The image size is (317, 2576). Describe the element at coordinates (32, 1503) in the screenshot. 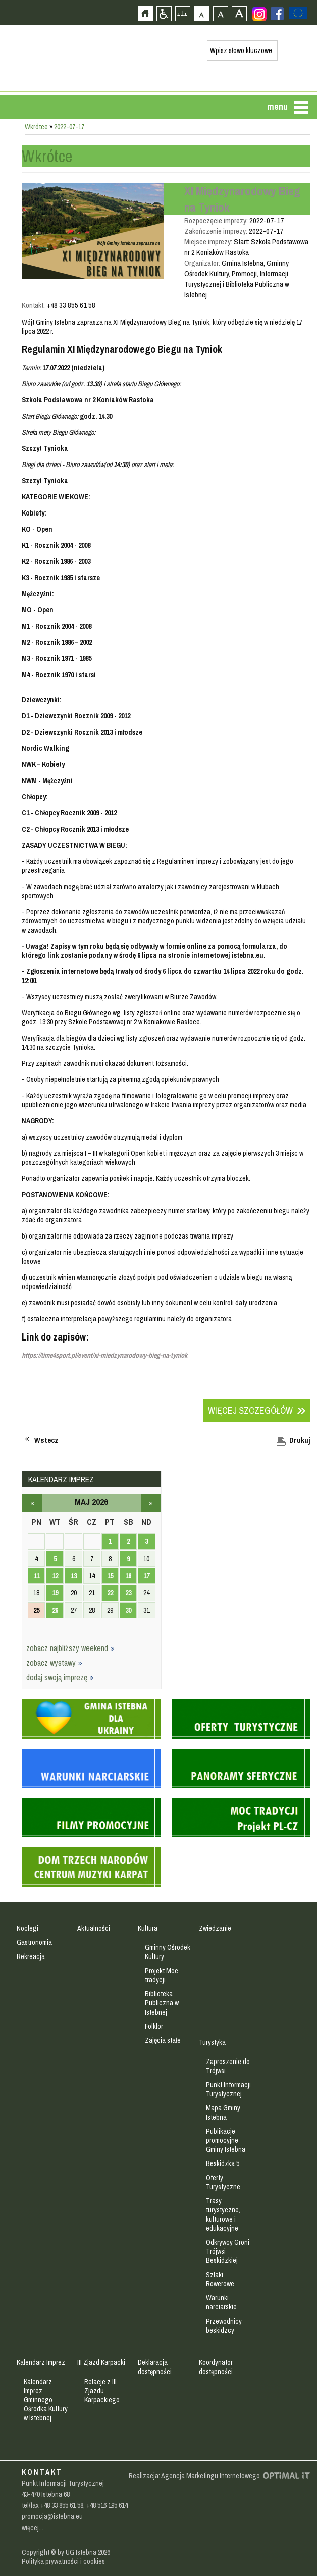

I see `kwiecień` at that location.